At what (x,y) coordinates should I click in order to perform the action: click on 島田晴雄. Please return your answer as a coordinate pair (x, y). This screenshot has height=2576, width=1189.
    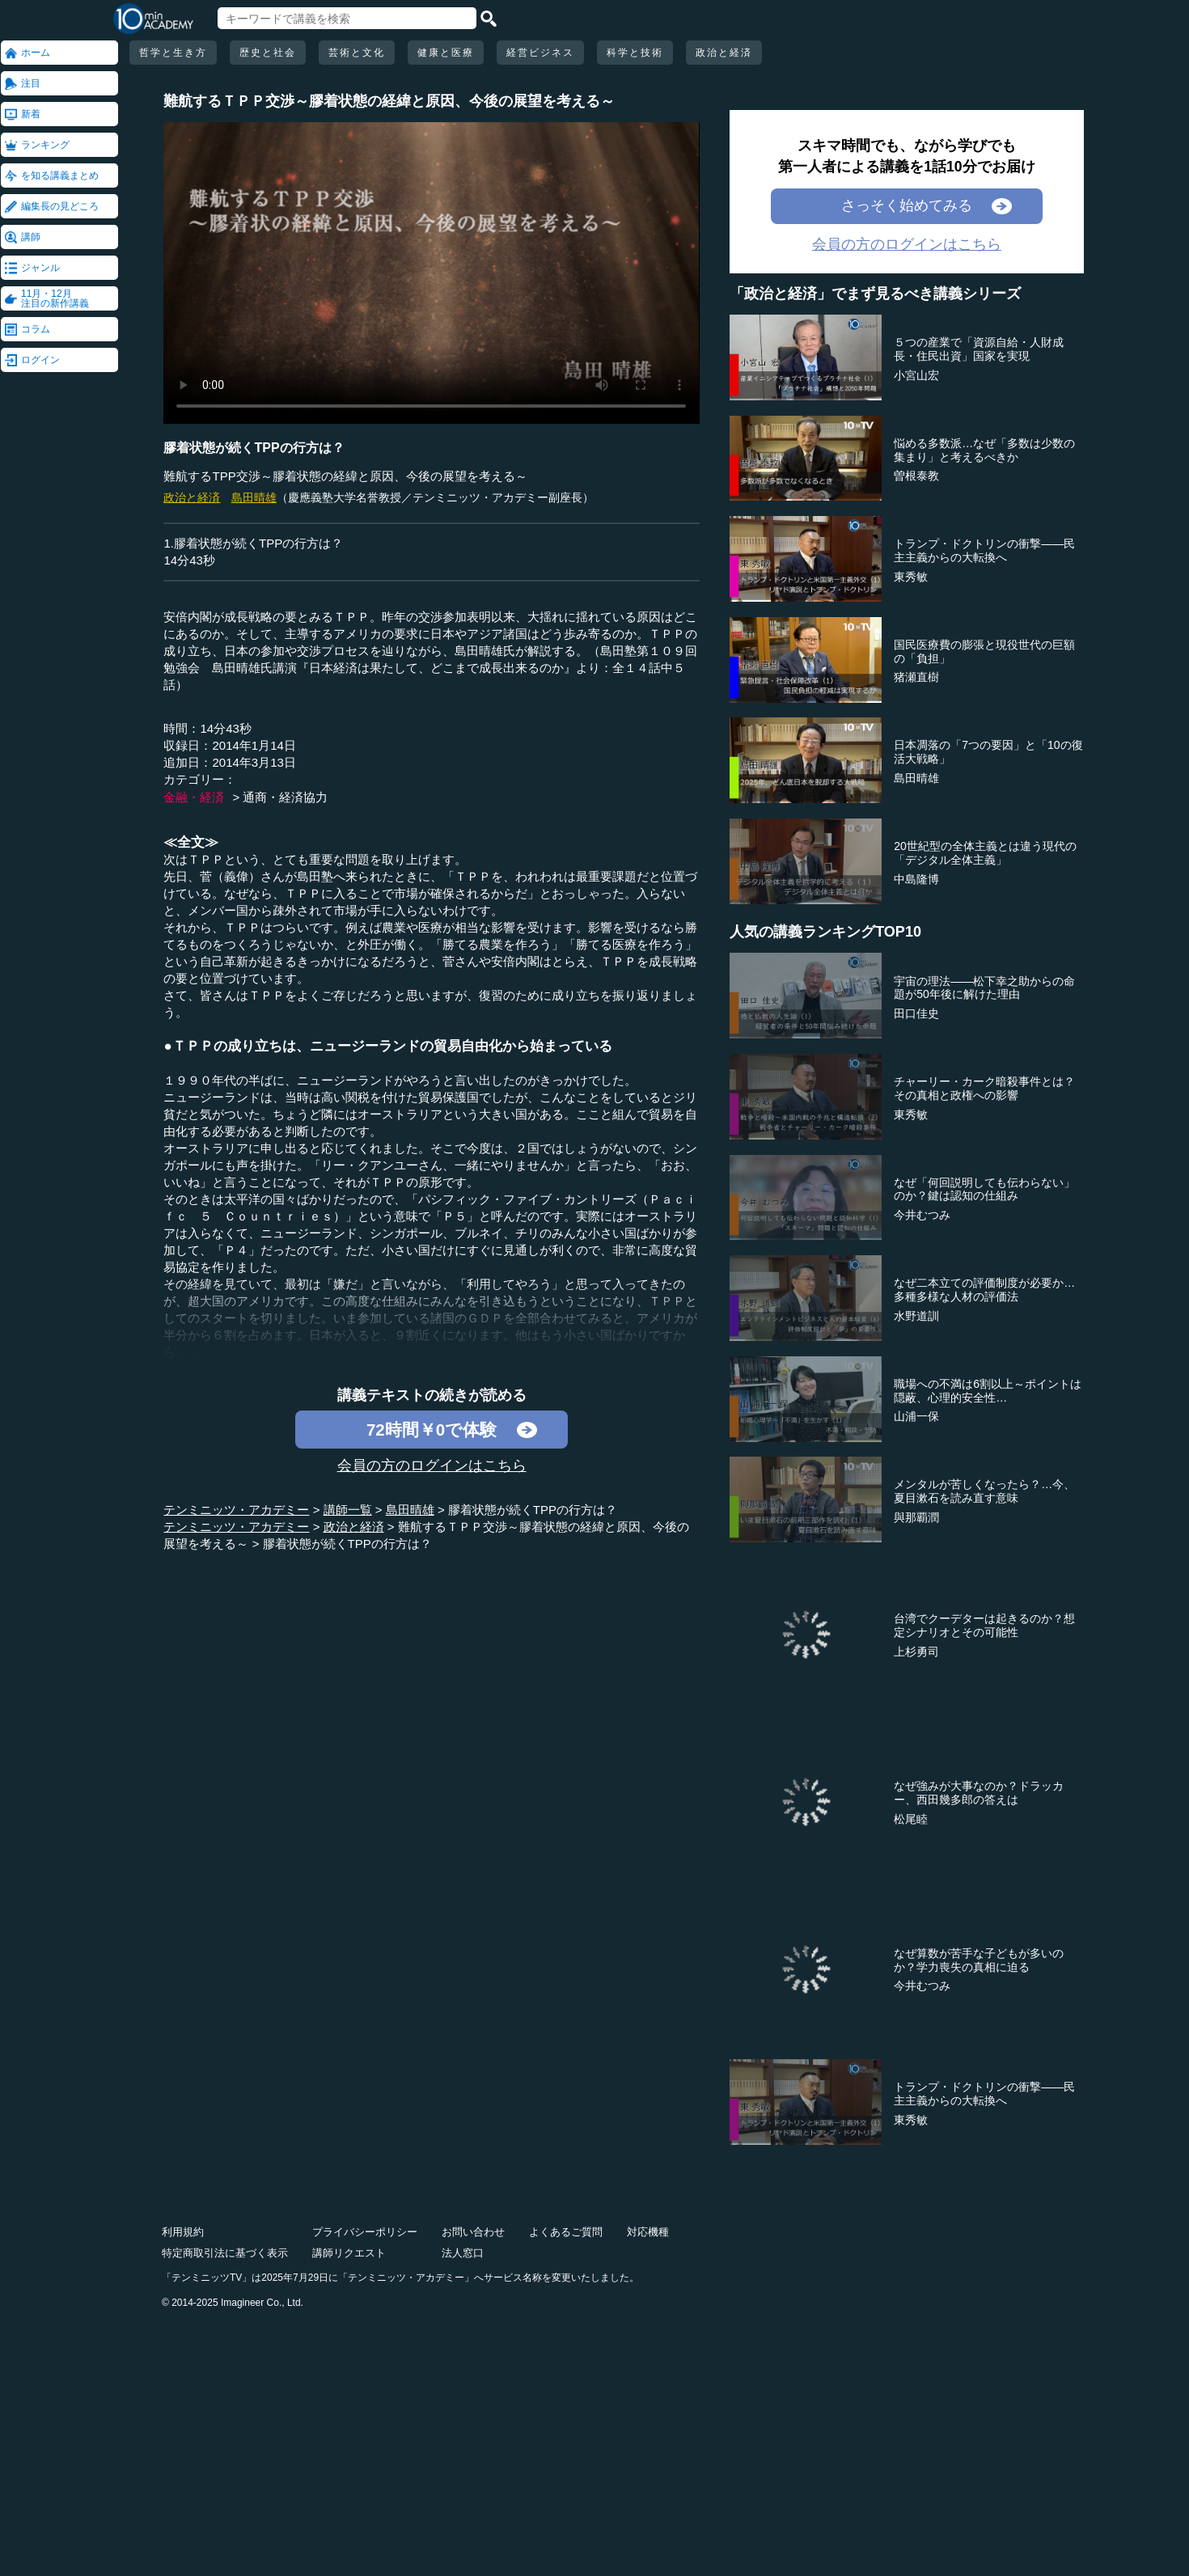
    Looking at the image, I should click on (254, 497).